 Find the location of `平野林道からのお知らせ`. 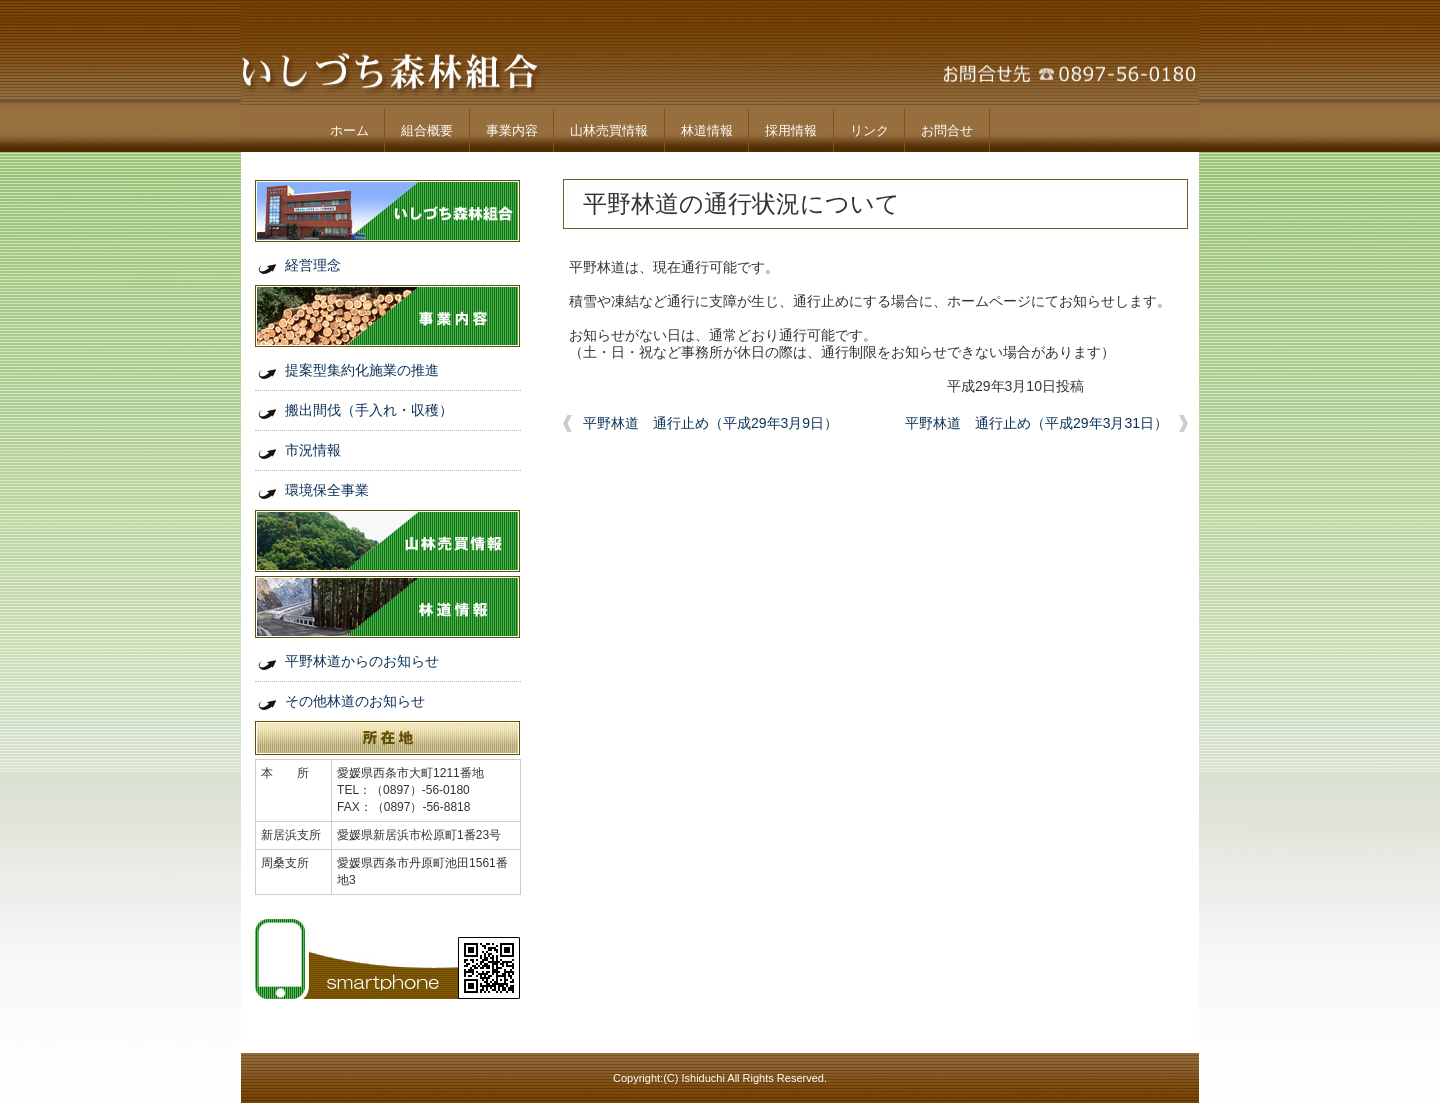

平野林道からのお知らせ is located at coordinates (362, 661).